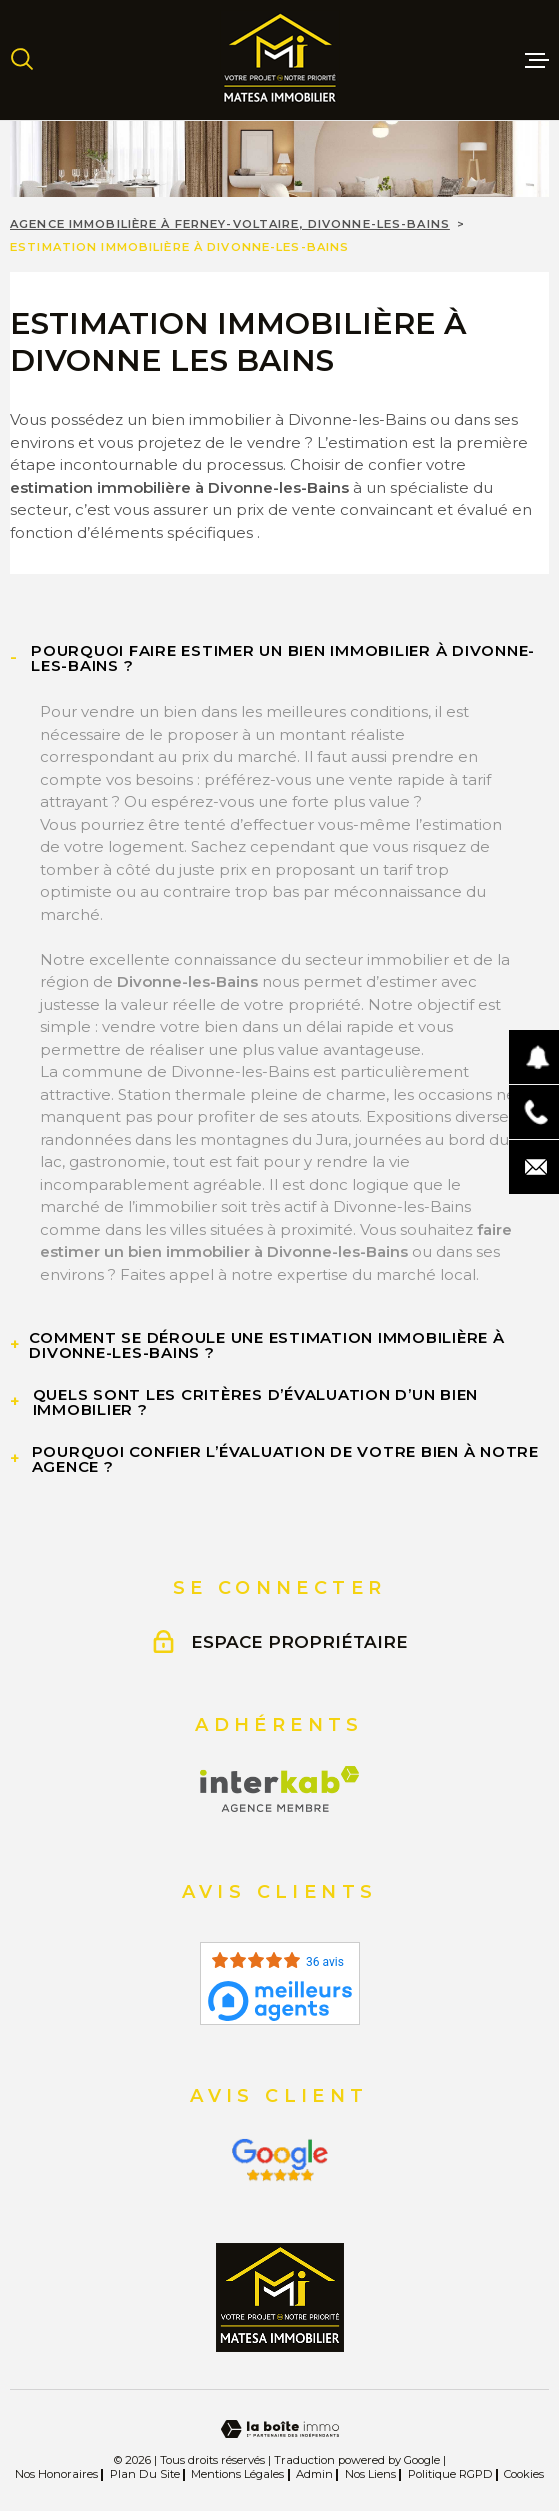 Image resolution: width=559 pixels, height=2511 pixels. Describe the element at coordinates (230, 224) in the screenshot. I see `Agence immobilière à Ferney-Voltaire, Divonne-les-Bains` at that location.